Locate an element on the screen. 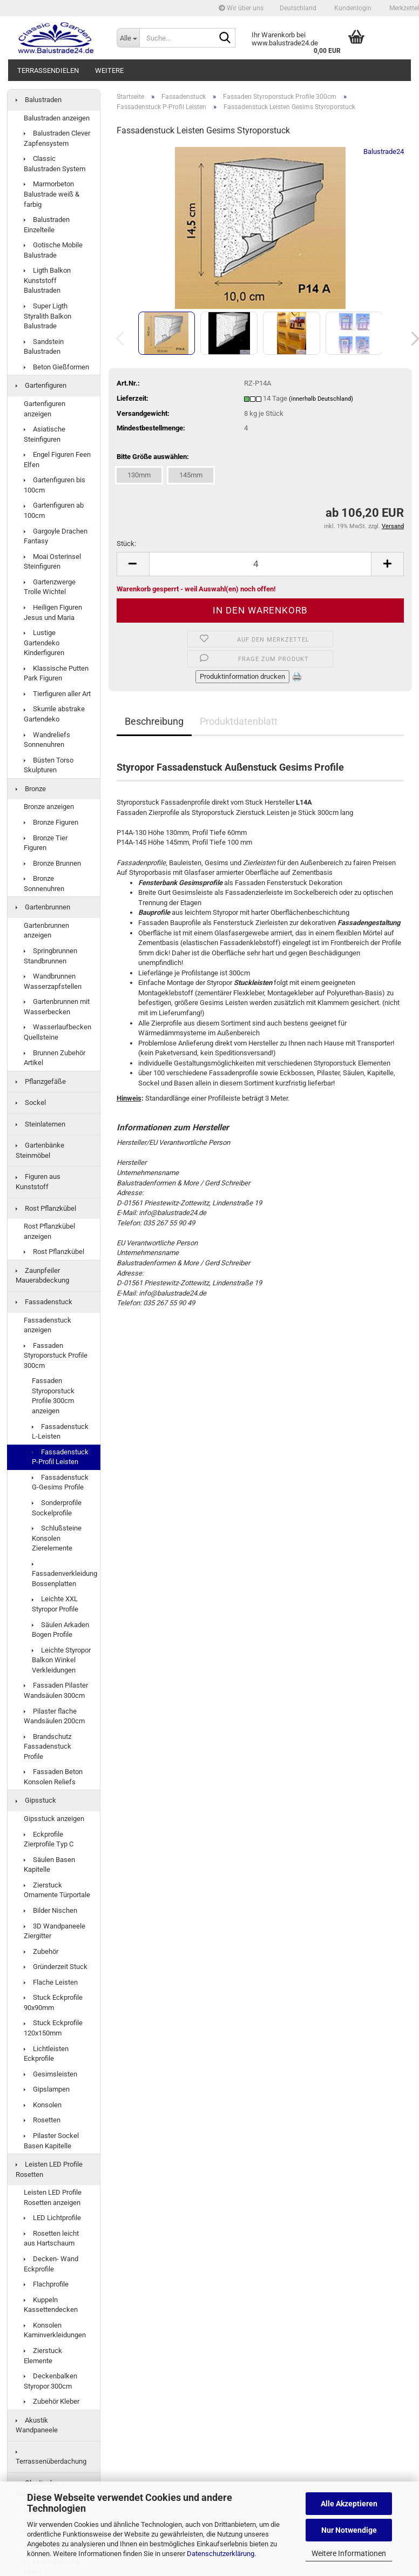  Balustraden Einzelteile is located at coordinates (47, 224).